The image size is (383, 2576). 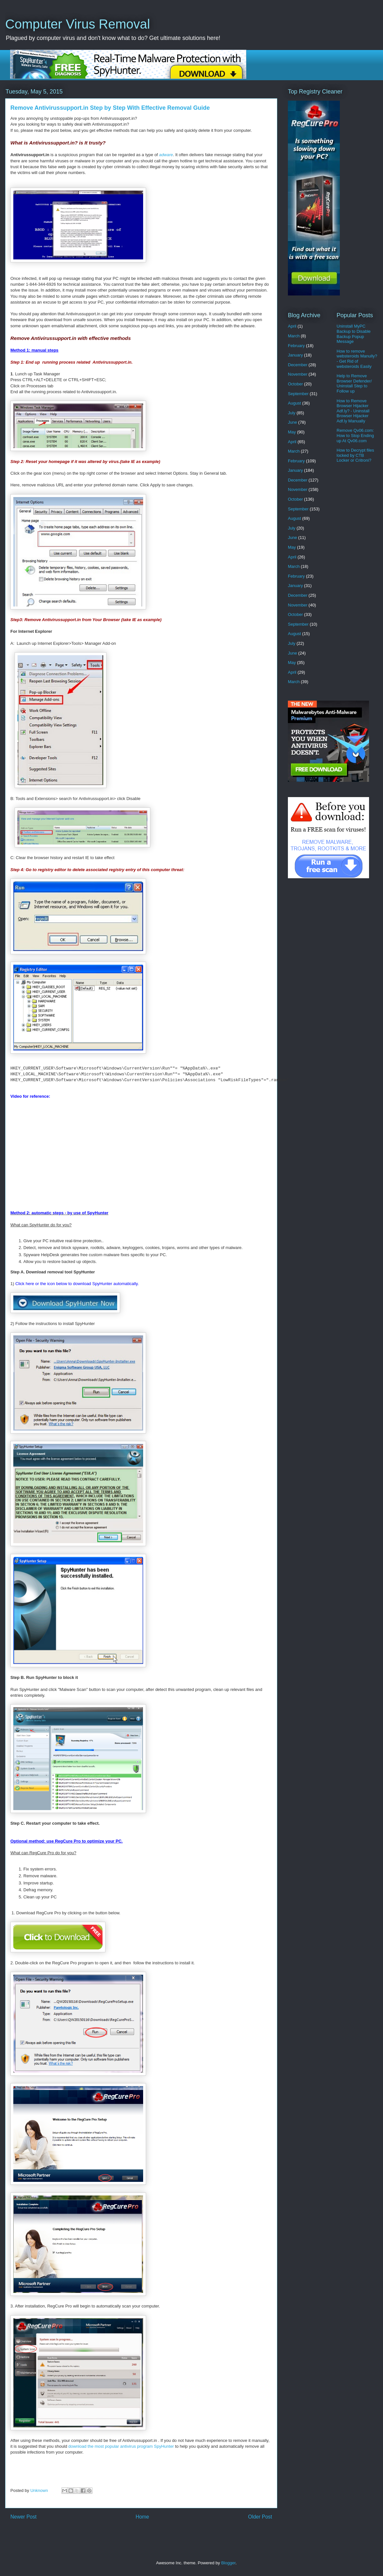 I want to click on How to Decrypt files locked by CTB Locker or Critroni?, so click(x=355, y=455).